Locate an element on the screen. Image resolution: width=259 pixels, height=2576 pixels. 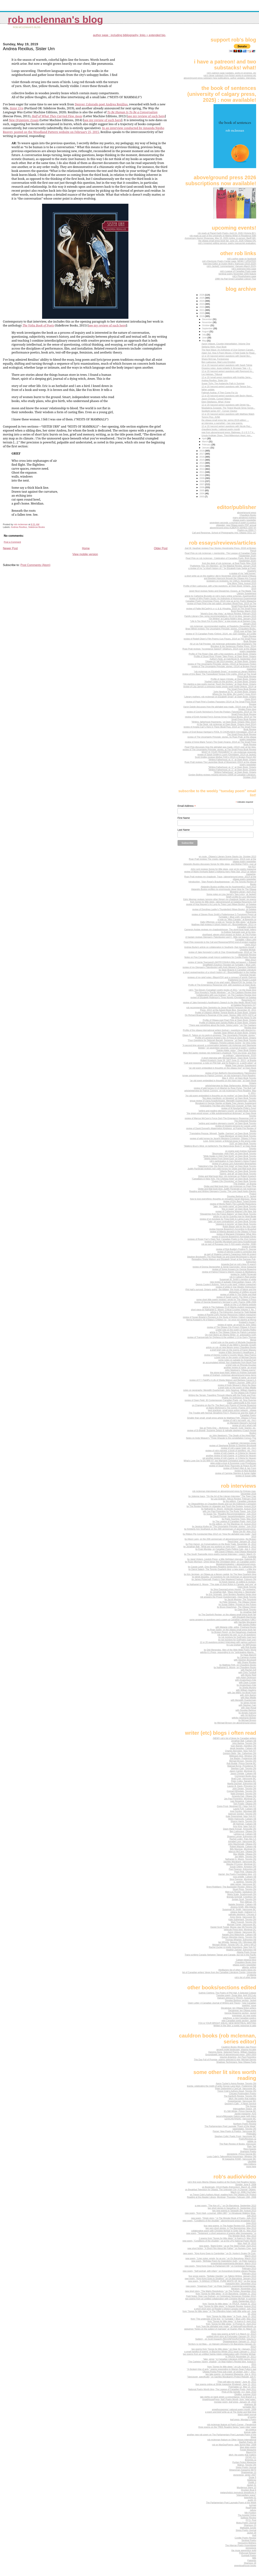
ReLit Awards is located at coordinates (250, 2149).